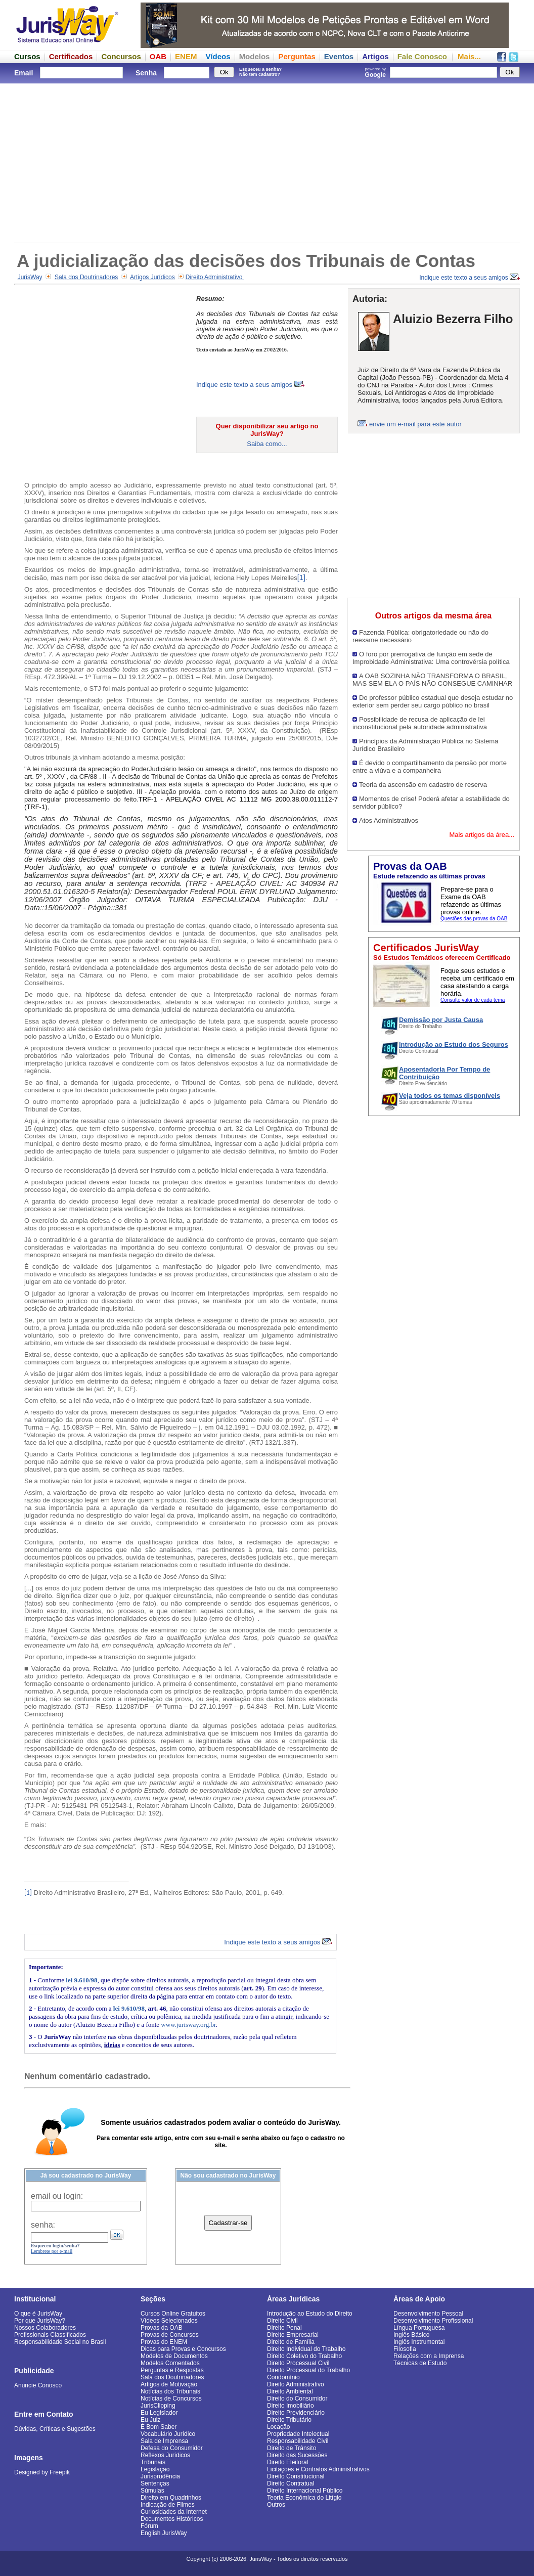 The width and height of the screenshot is (534, 2576). What do you see at coordinates (39, 2320) in the screenshot?
I see `Por que JurisWay?` at bounding box center [39, 2320].